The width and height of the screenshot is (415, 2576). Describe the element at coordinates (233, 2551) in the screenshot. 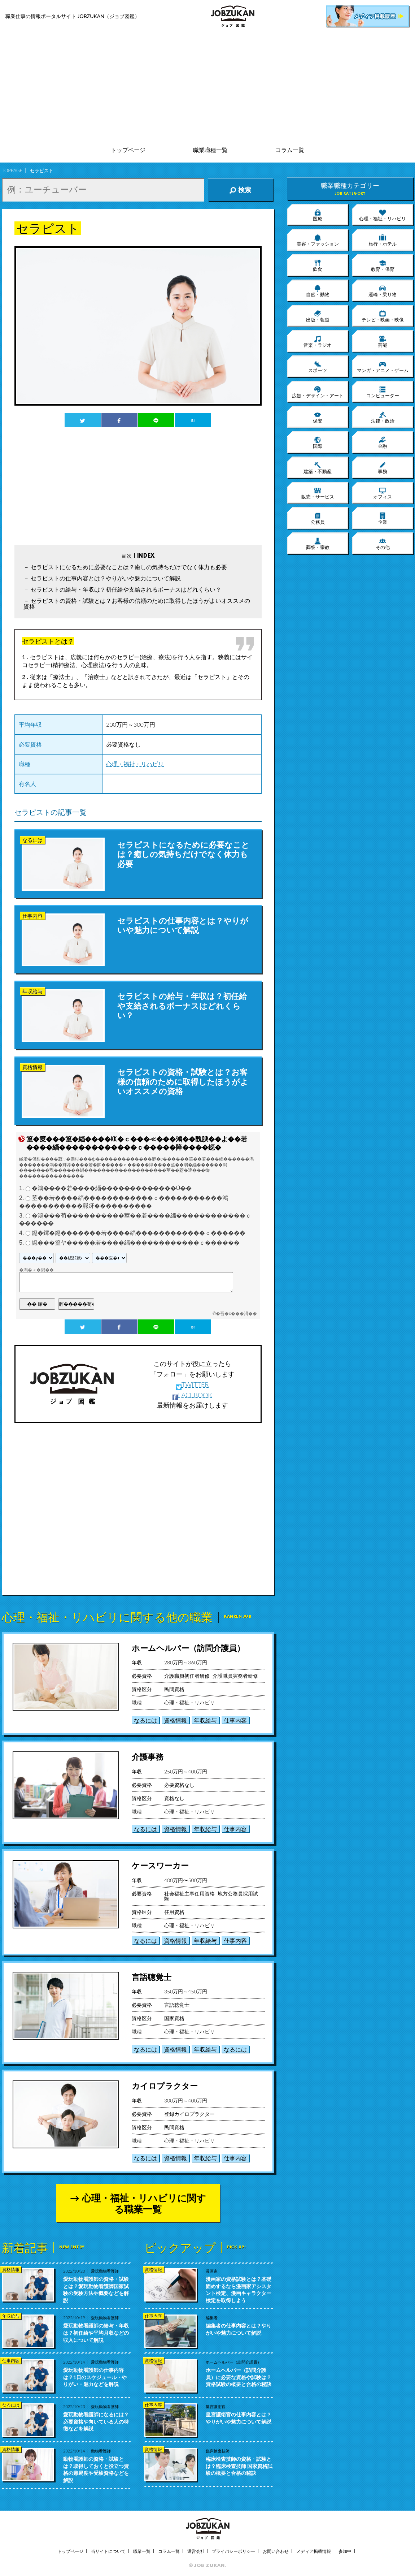

I see `プライバシーポリシー` at that location.